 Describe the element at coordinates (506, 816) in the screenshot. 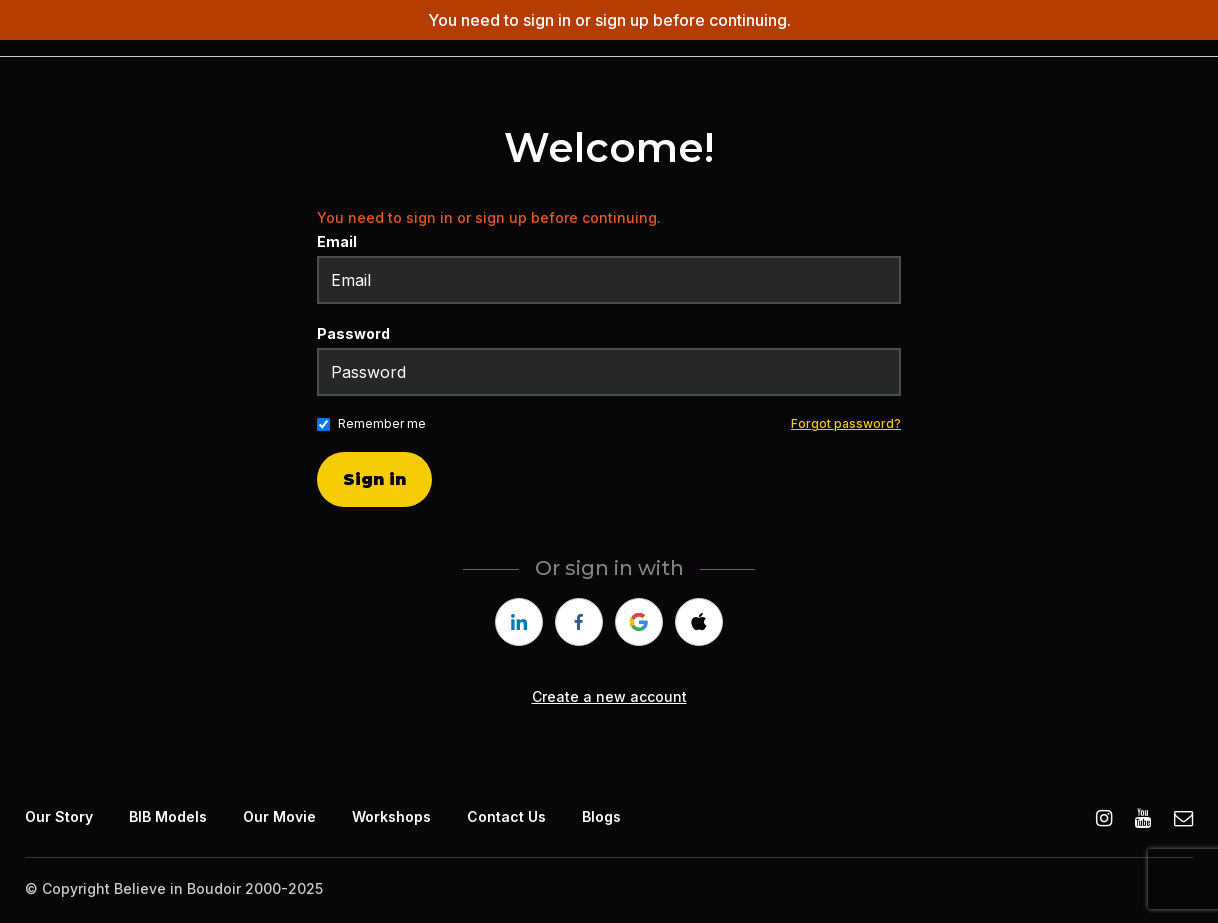

I see `Contact Us` at that location.